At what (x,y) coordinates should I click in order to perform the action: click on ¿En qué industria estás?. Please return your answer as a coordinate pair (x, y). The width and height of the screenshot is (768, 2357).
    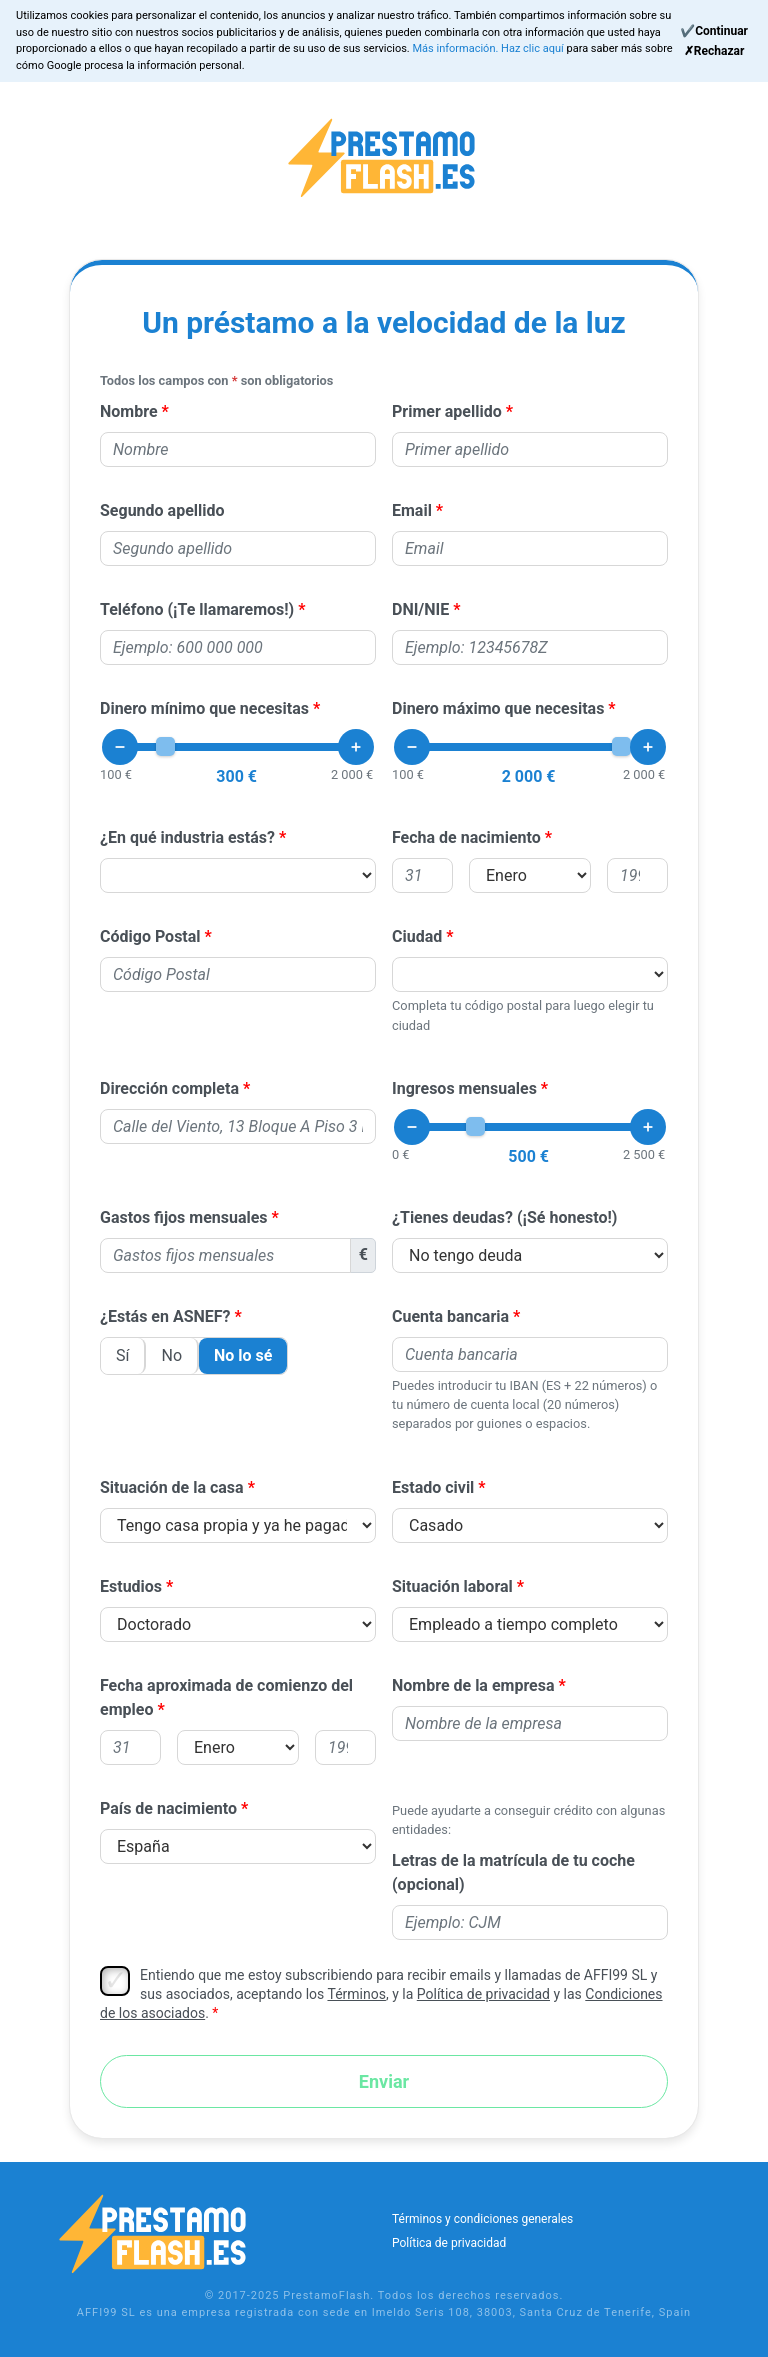
    Looking at the image, I should click on (187, 837).